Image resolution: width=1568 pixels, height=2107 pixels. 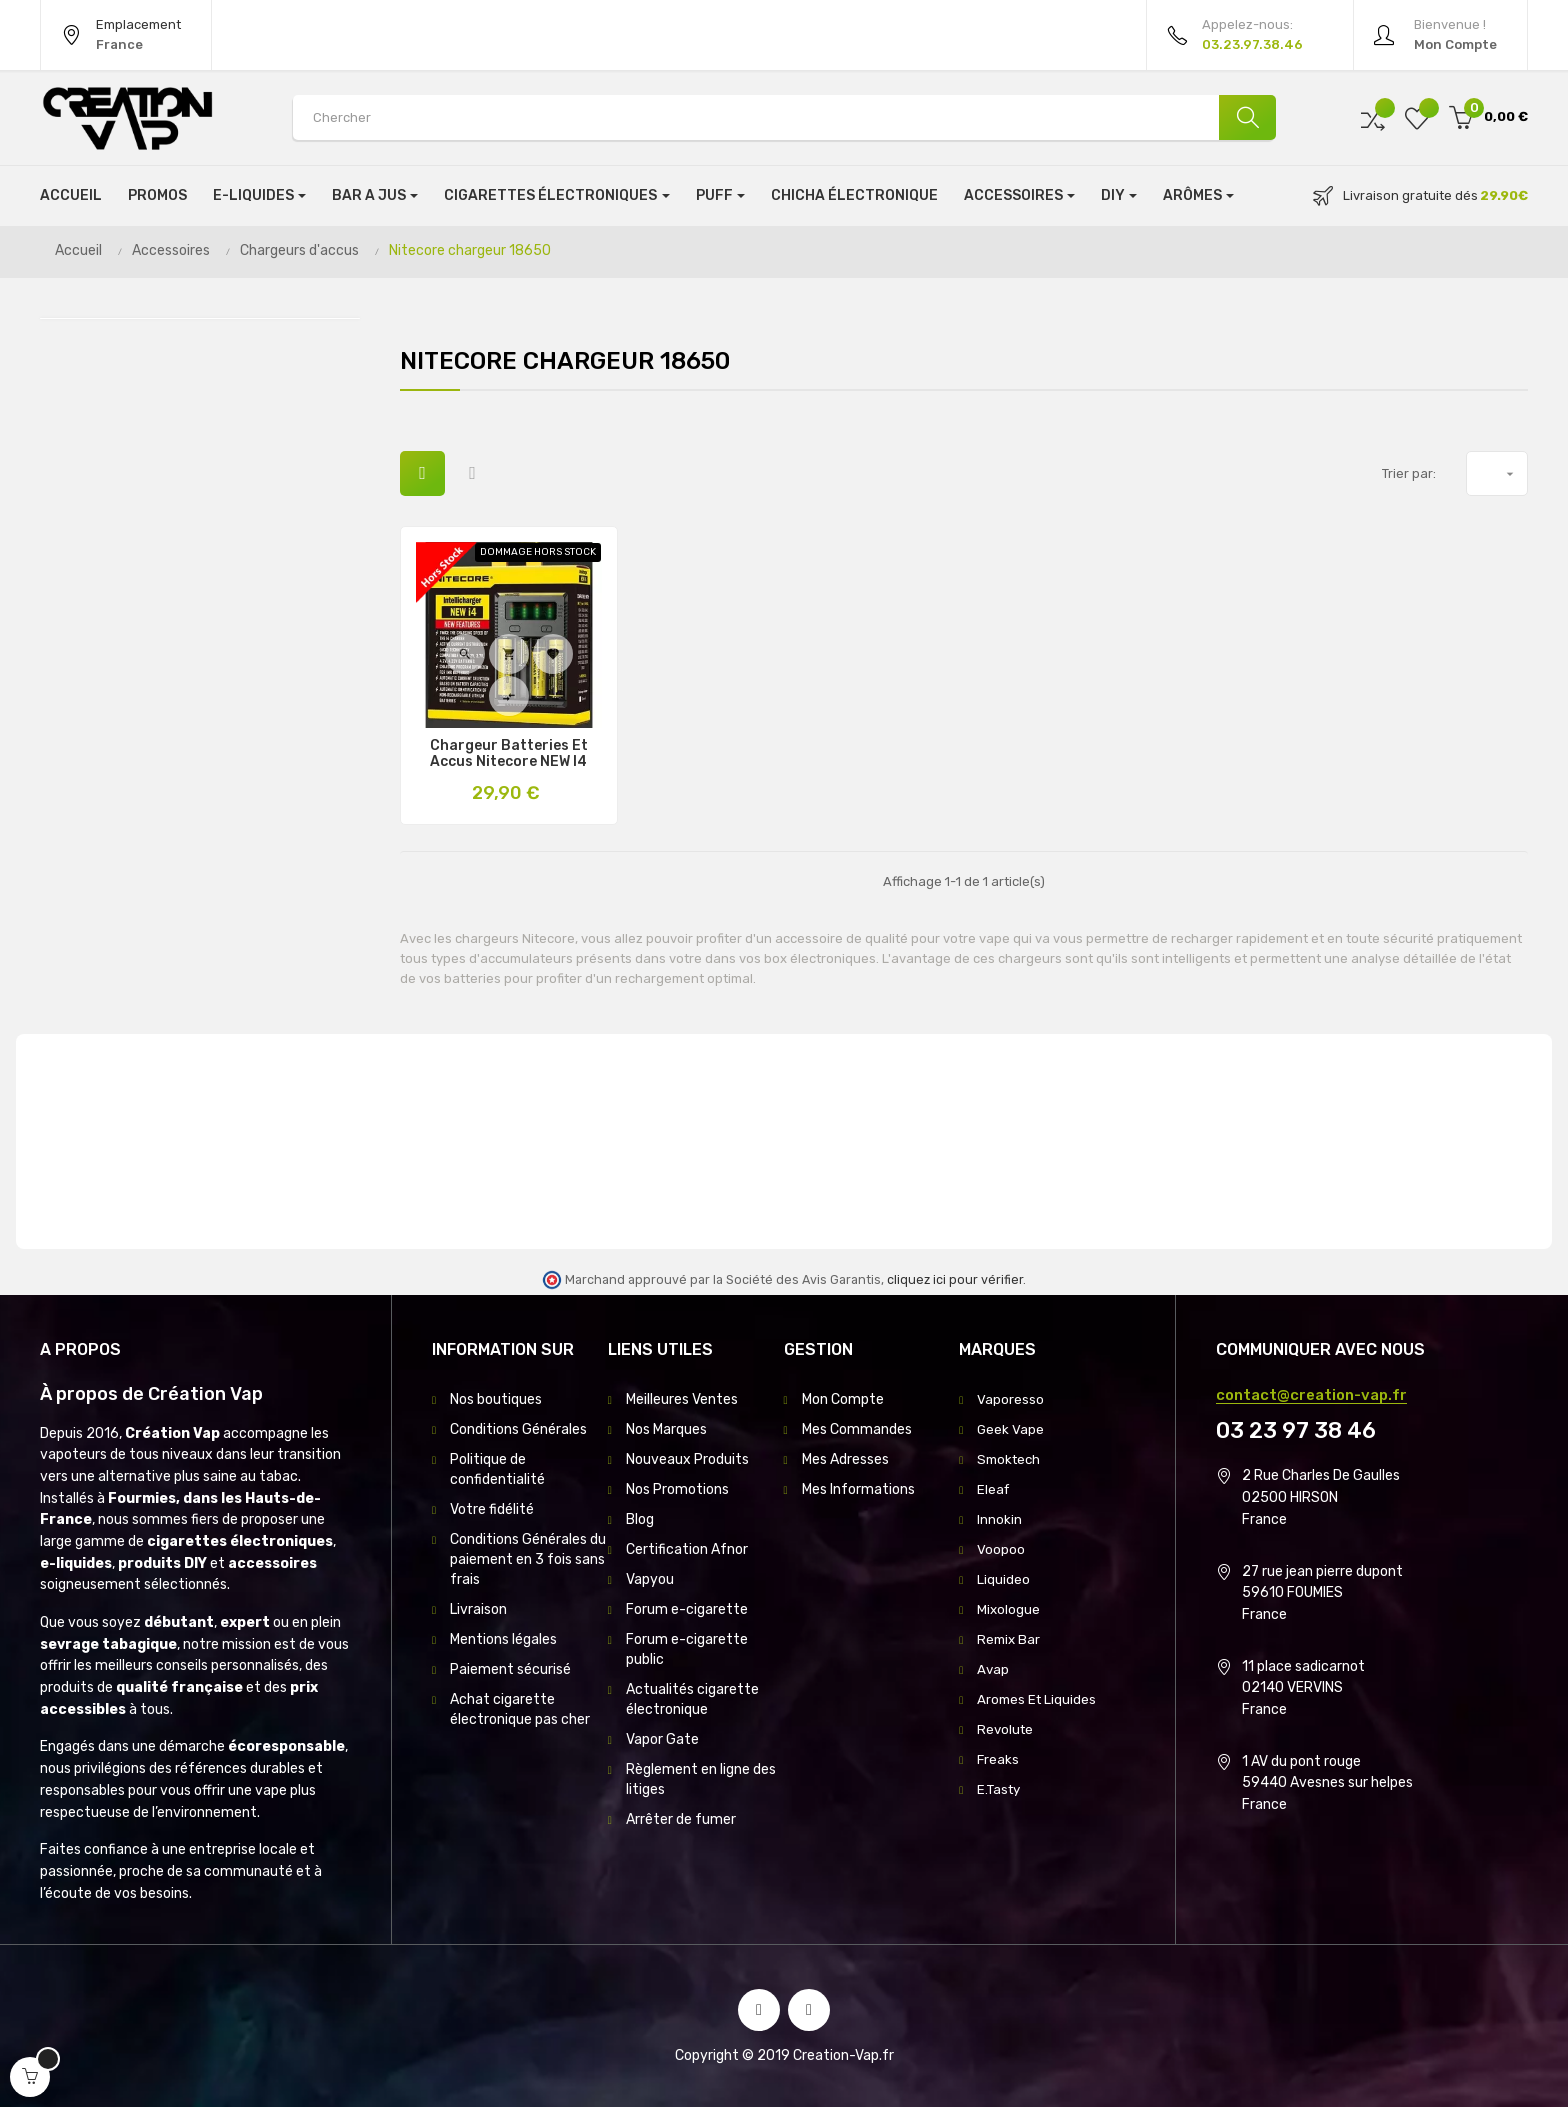 What do you see at coordinates (858, 1489) in the screenshot?
I see `Mes Informations` at bounding box center [858, 1489].